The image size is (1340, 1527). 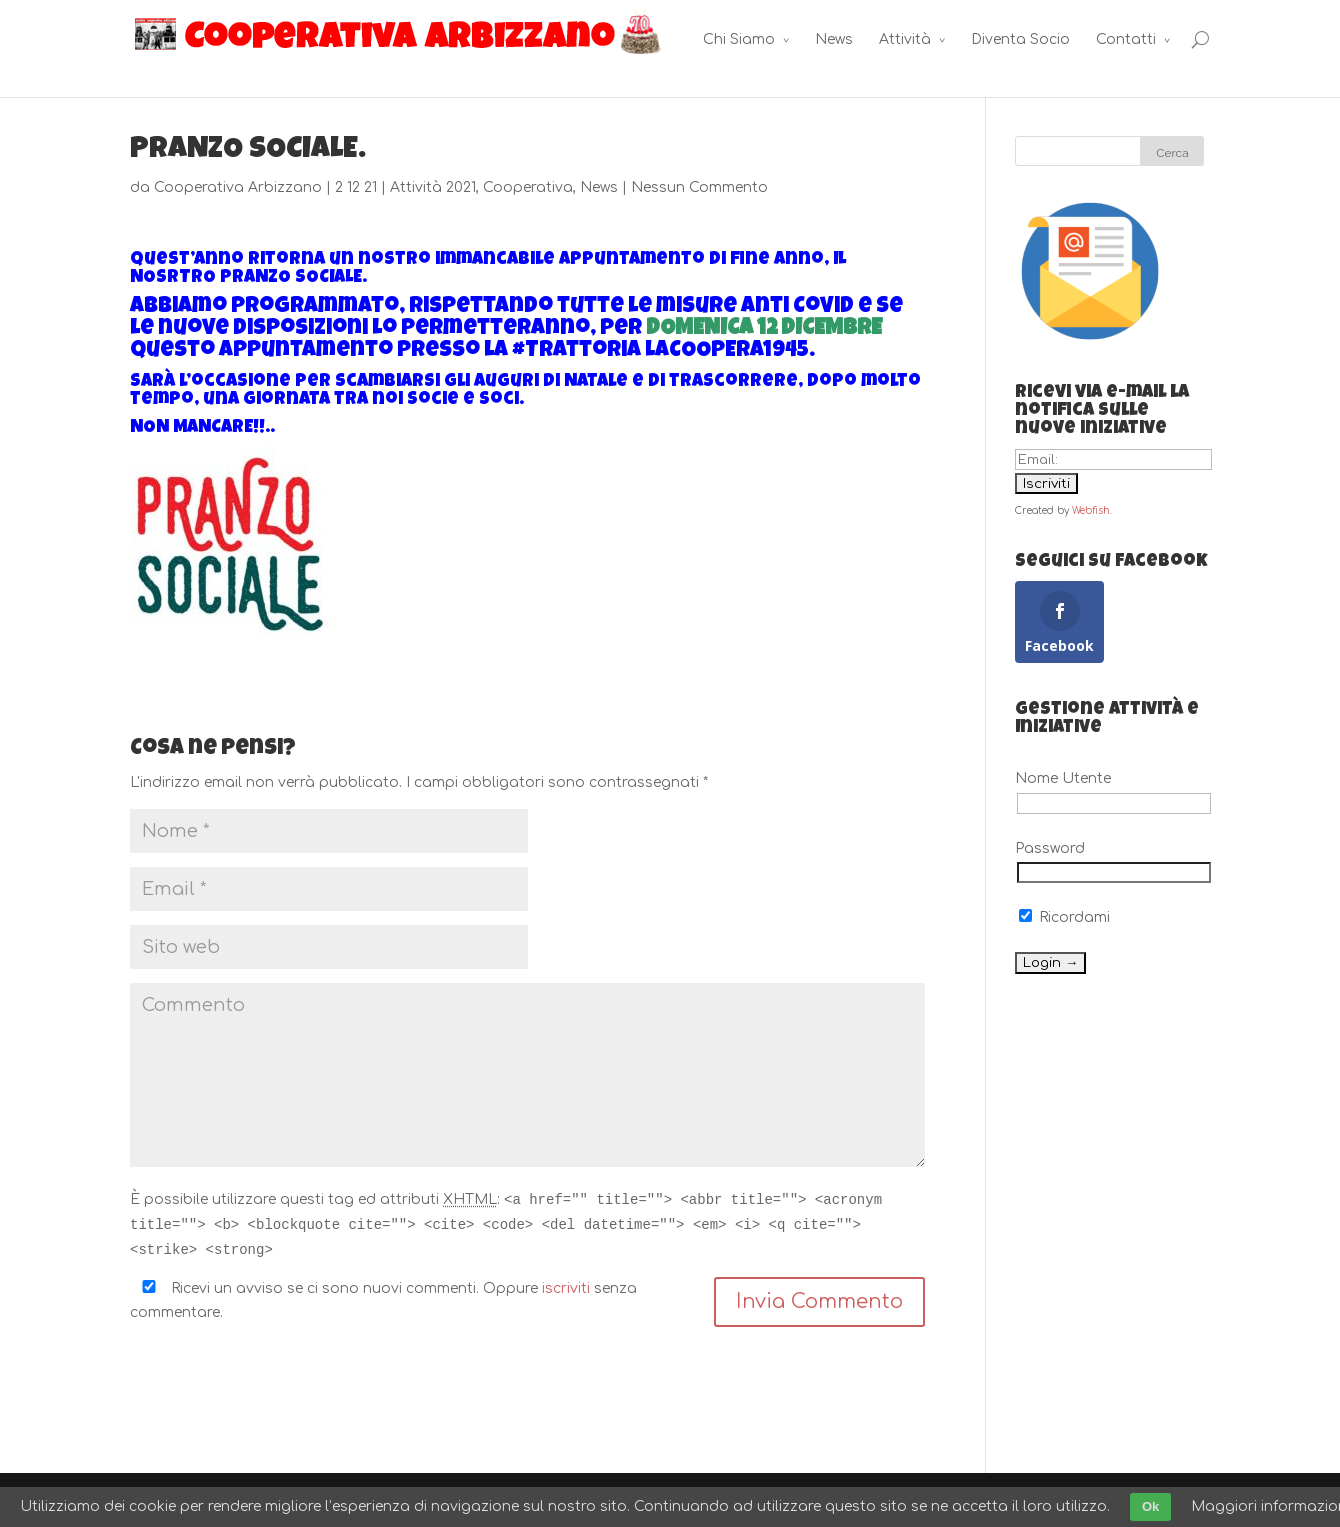 I want to click on News, so click(x=834, y=39).